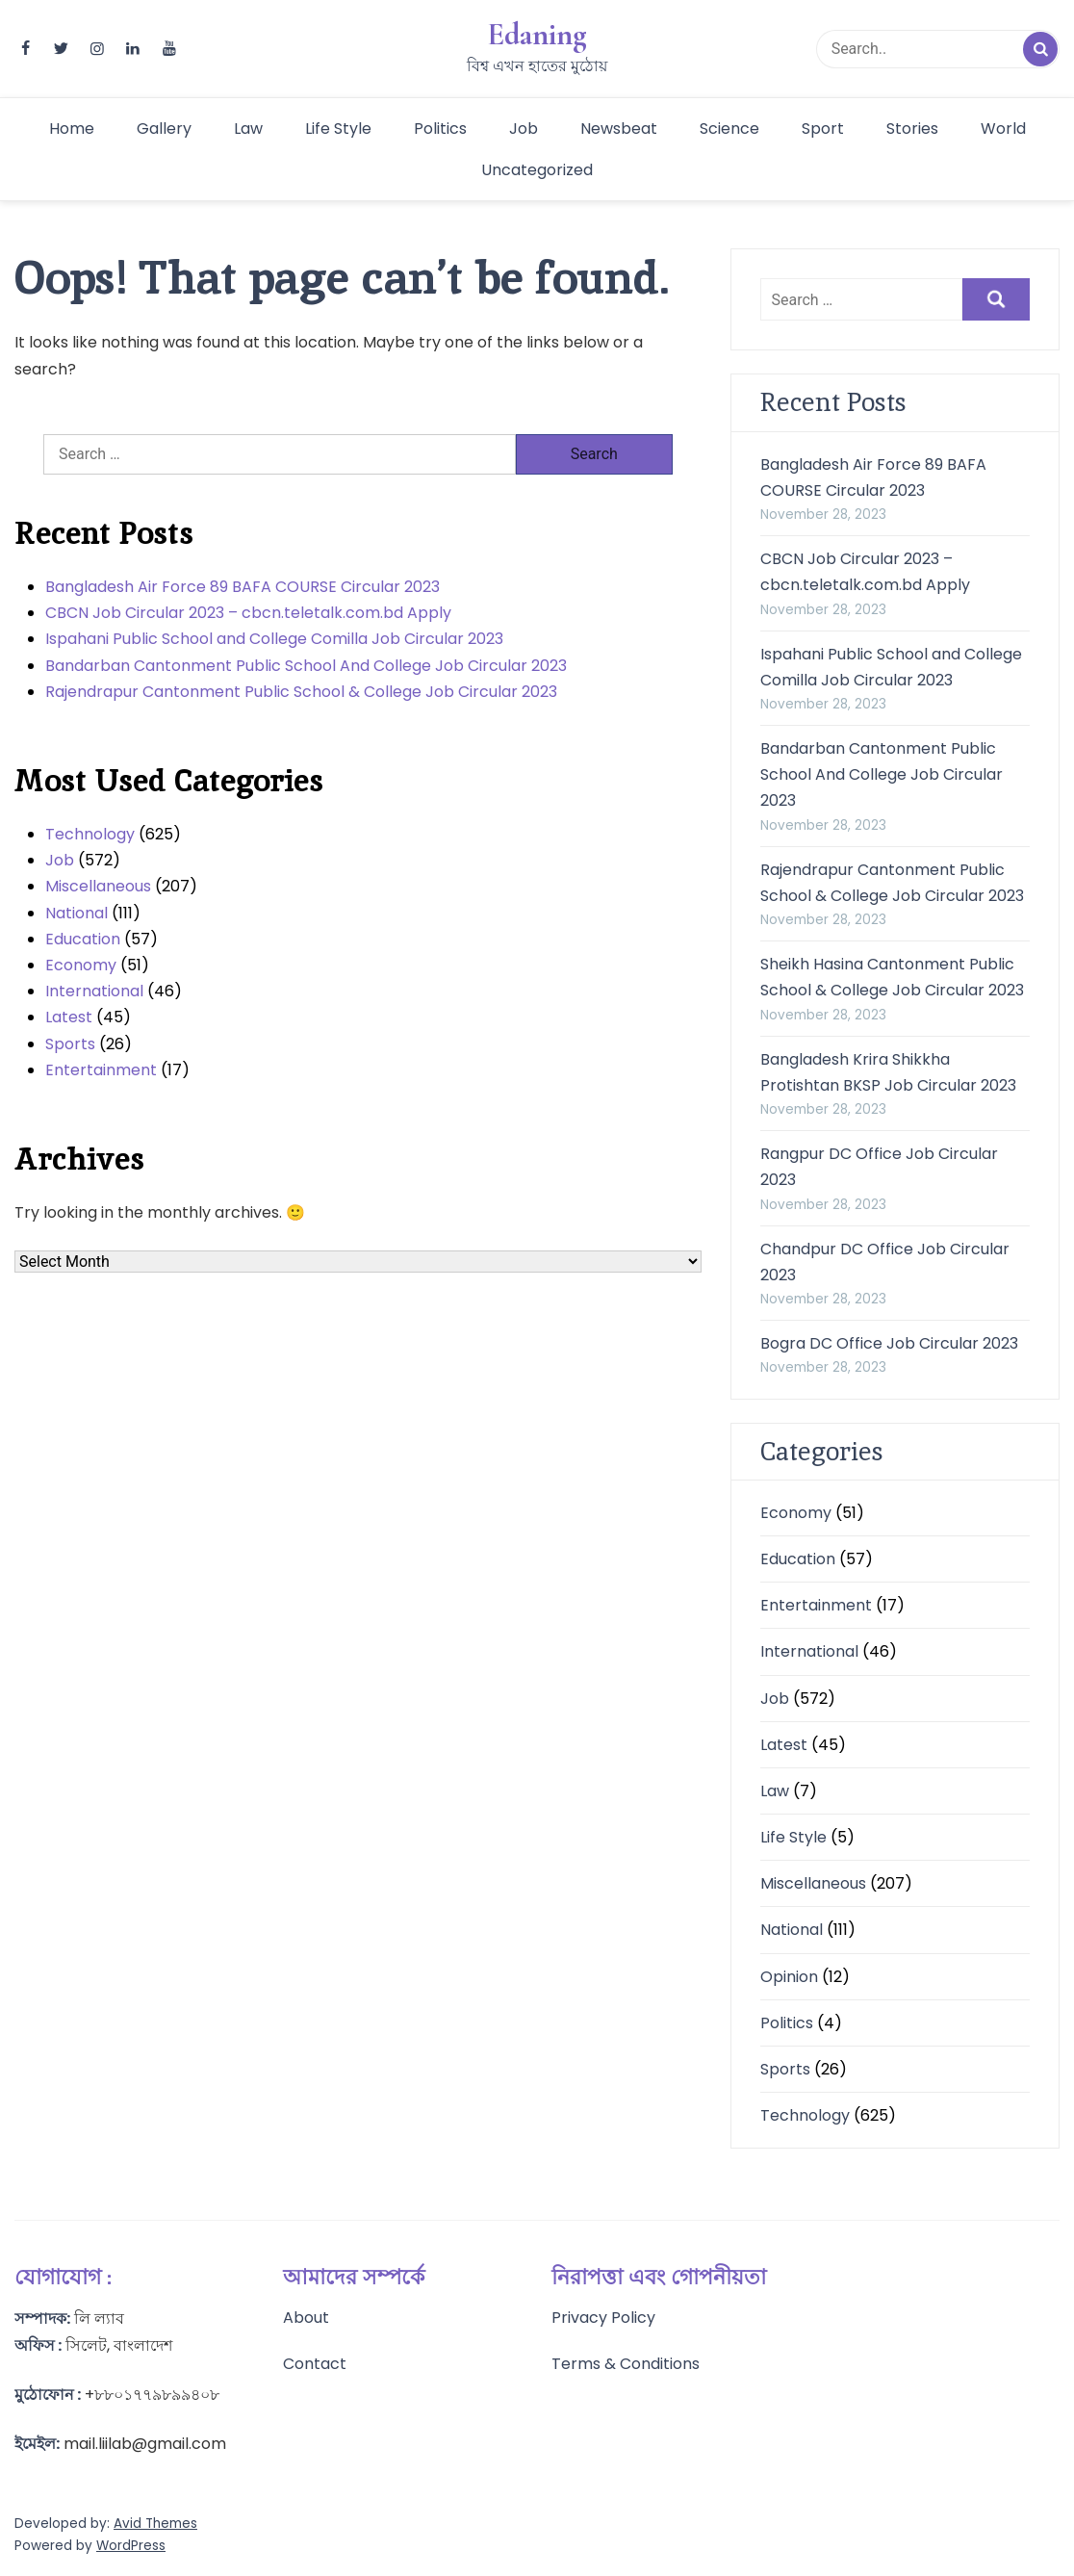  What do you see at coordinates (440, 128) in the screenshot?
I see `Politics` at bounding box center [440, 128].